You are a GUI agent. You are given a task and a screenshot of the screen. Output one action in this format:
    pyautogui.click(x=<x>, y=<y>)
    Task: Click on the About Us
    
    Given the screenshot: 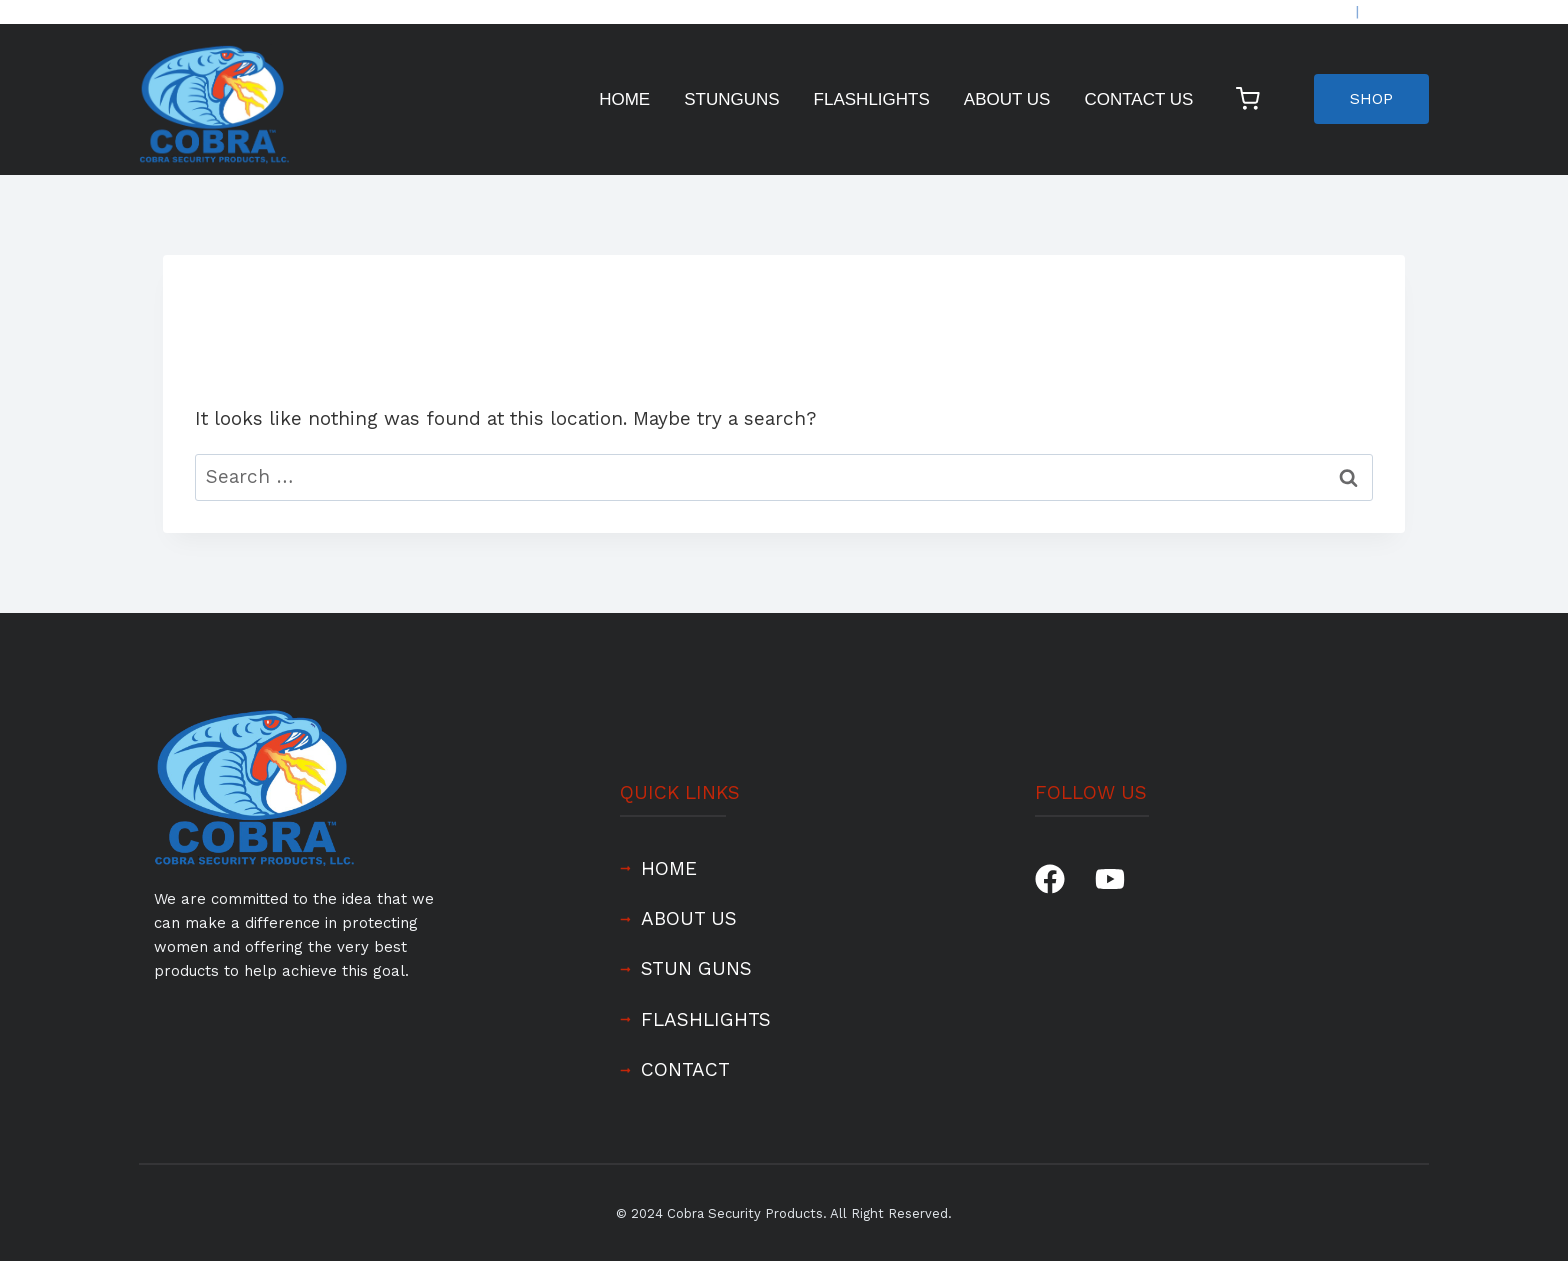 What is the action you would take?
    pyautogui.click(x=1007, y=99)
    